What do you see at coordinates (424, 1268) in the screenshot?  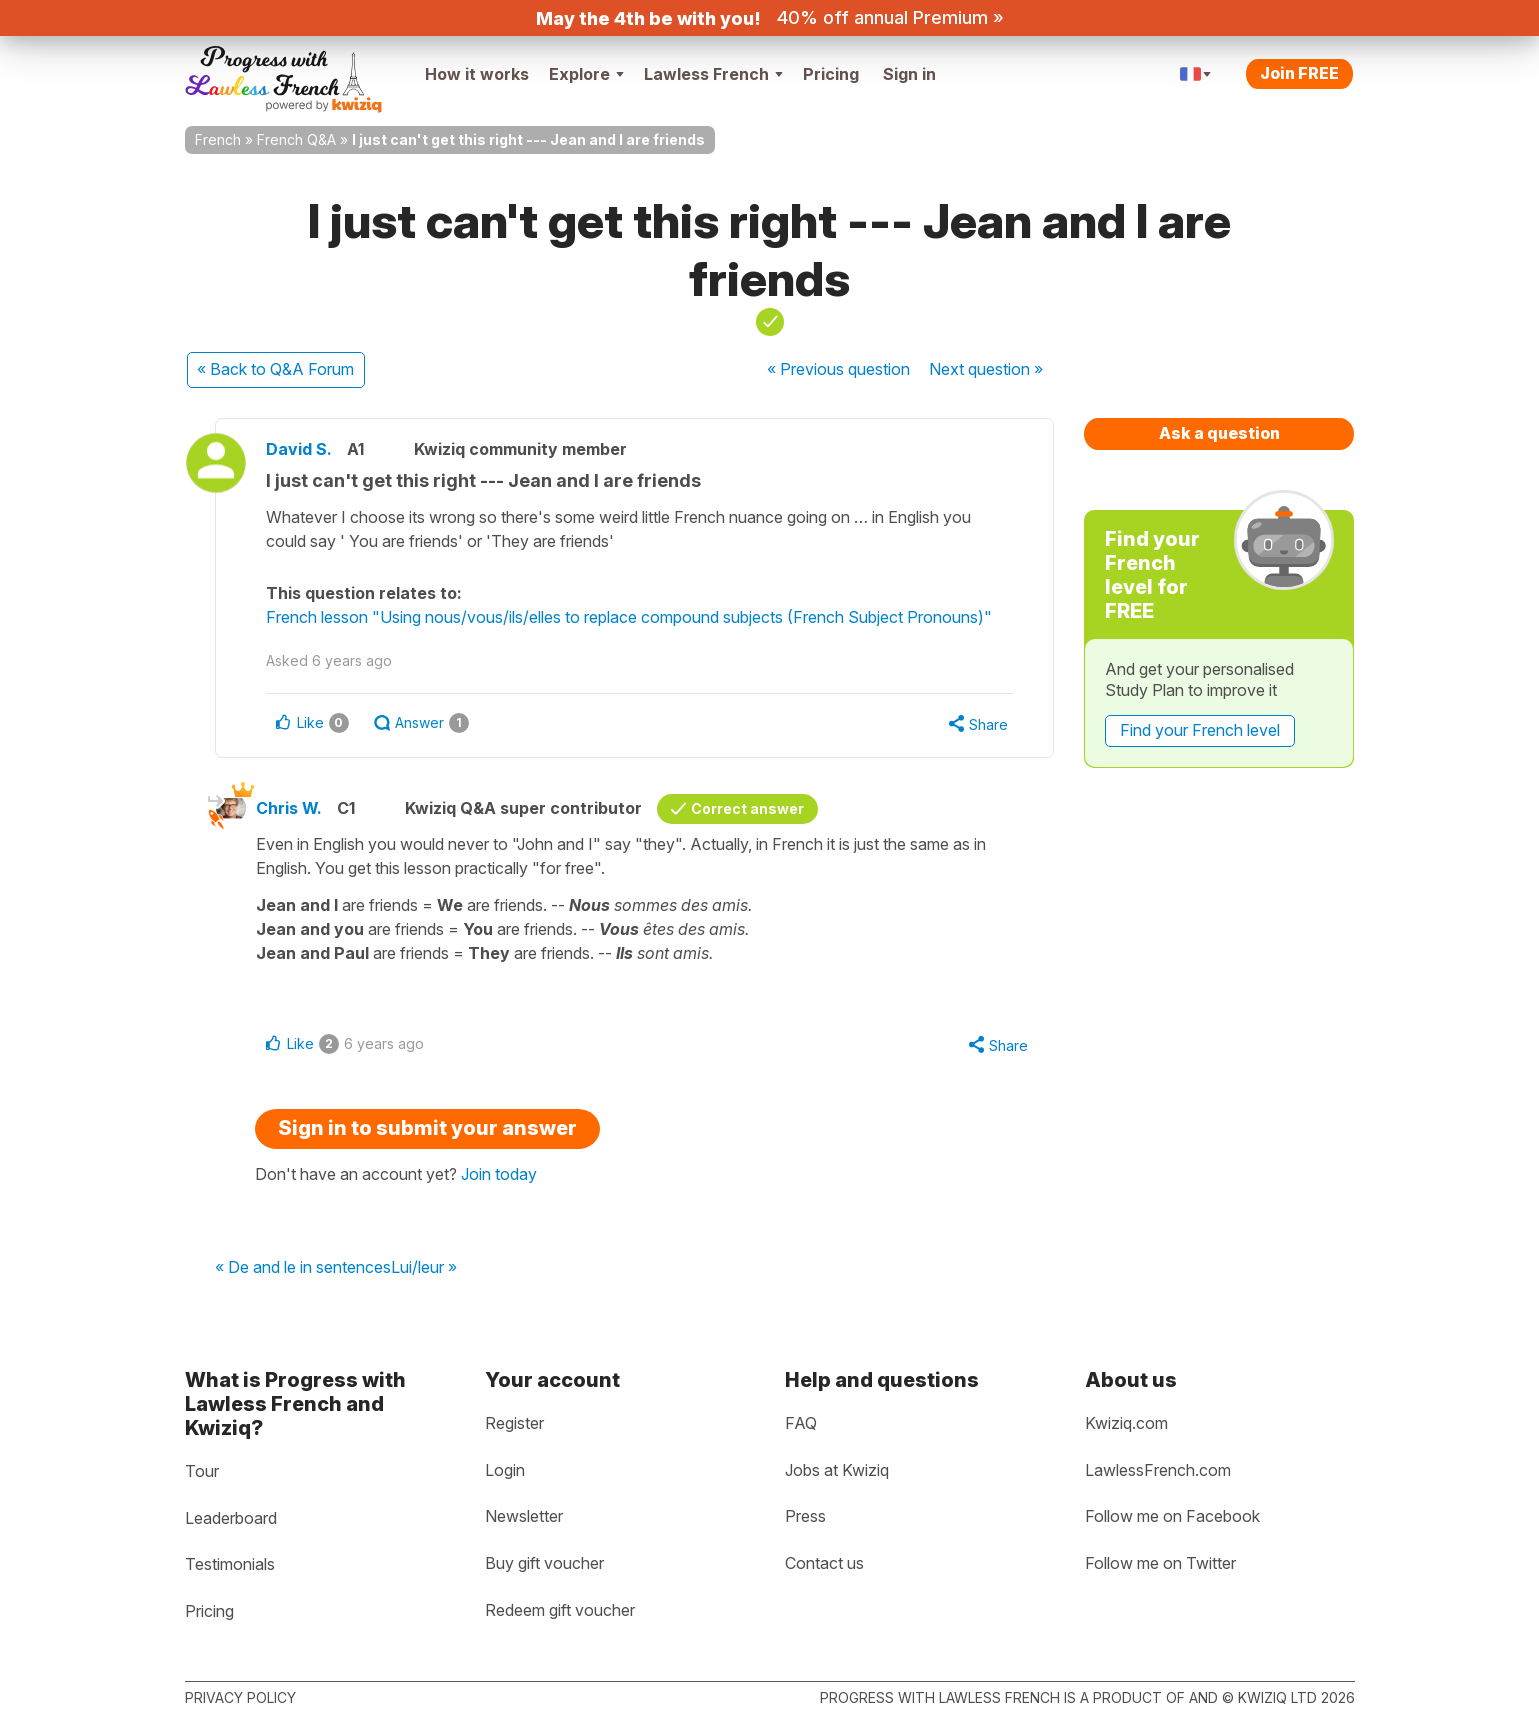 I see `Lui/leur »` at bounding box center [424, 1268].